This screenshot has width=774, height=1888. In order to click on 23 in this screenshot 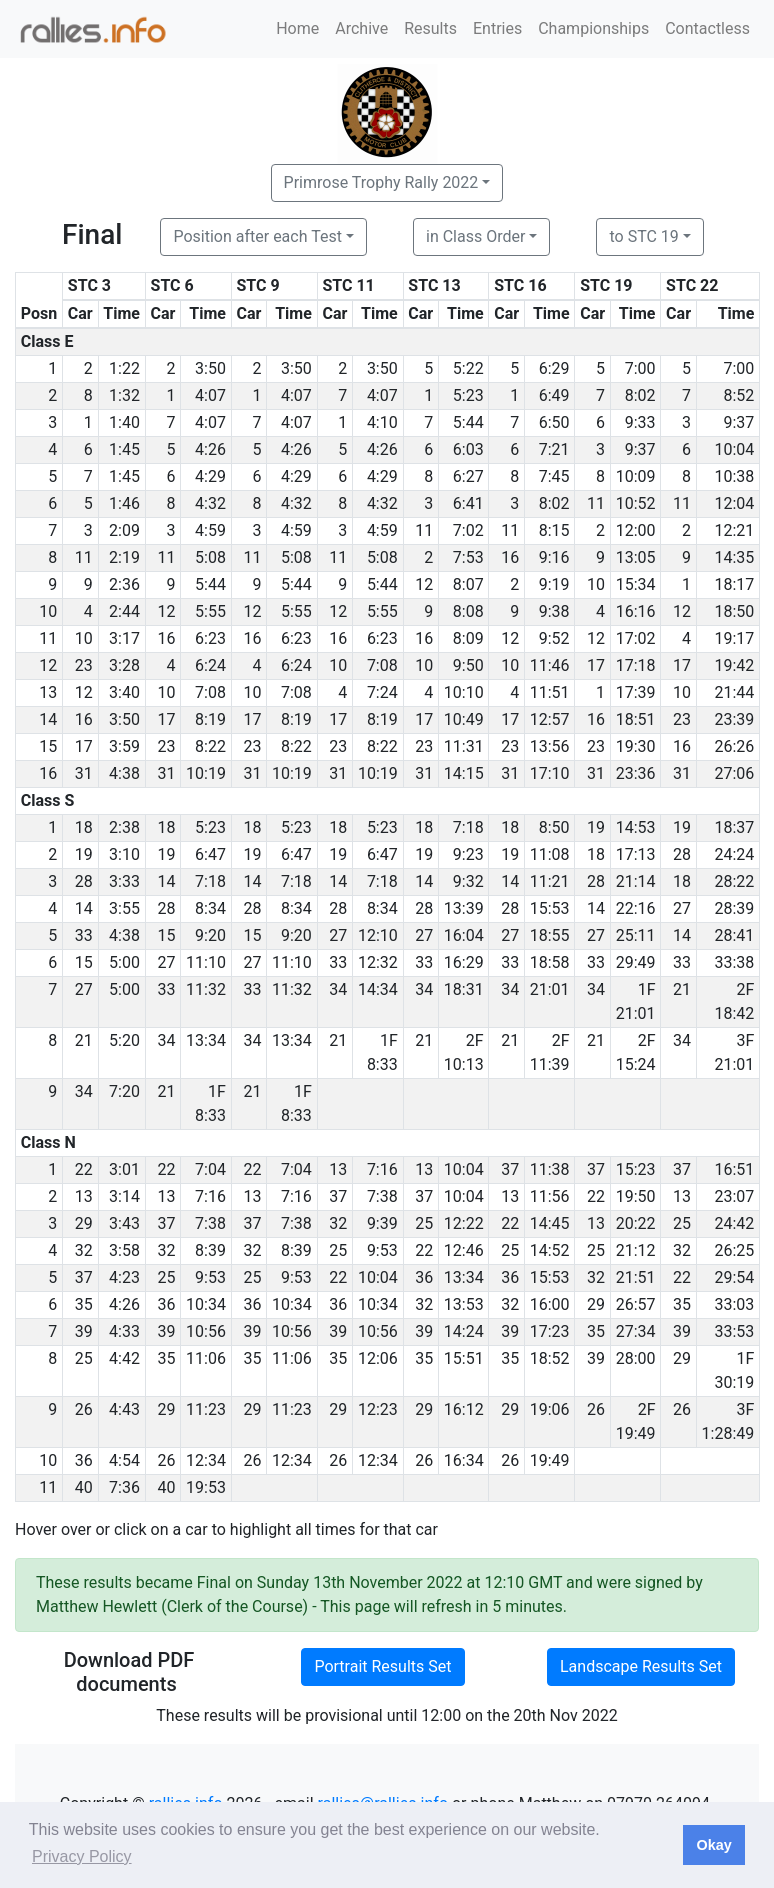, I will do `click(84, 665)`.